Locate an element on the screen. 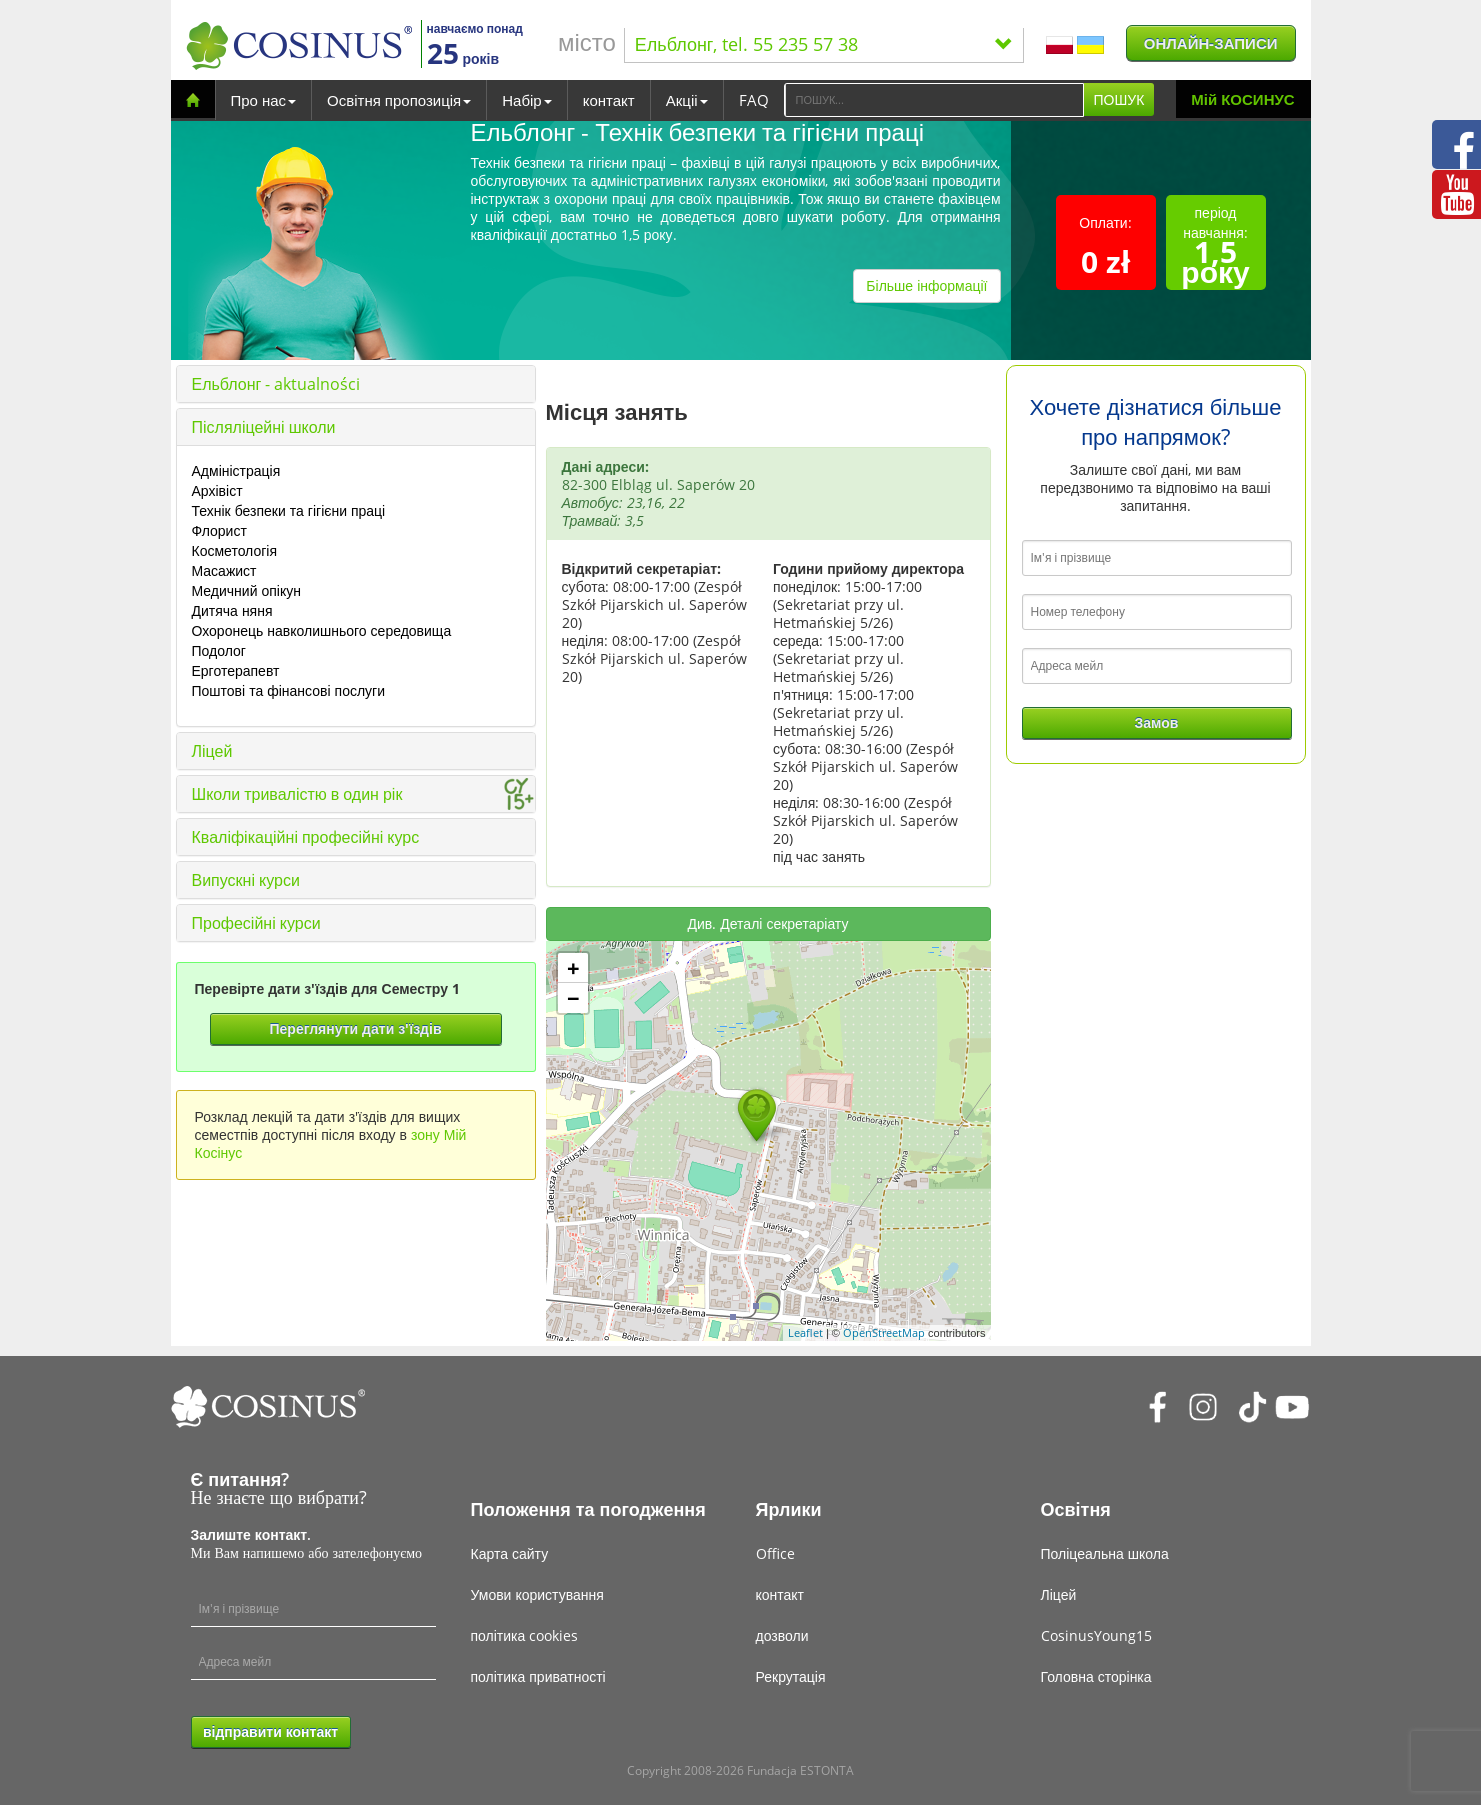 The image size is (1481, 1805). Ерготерапевт is located at coordinates (236, 670).